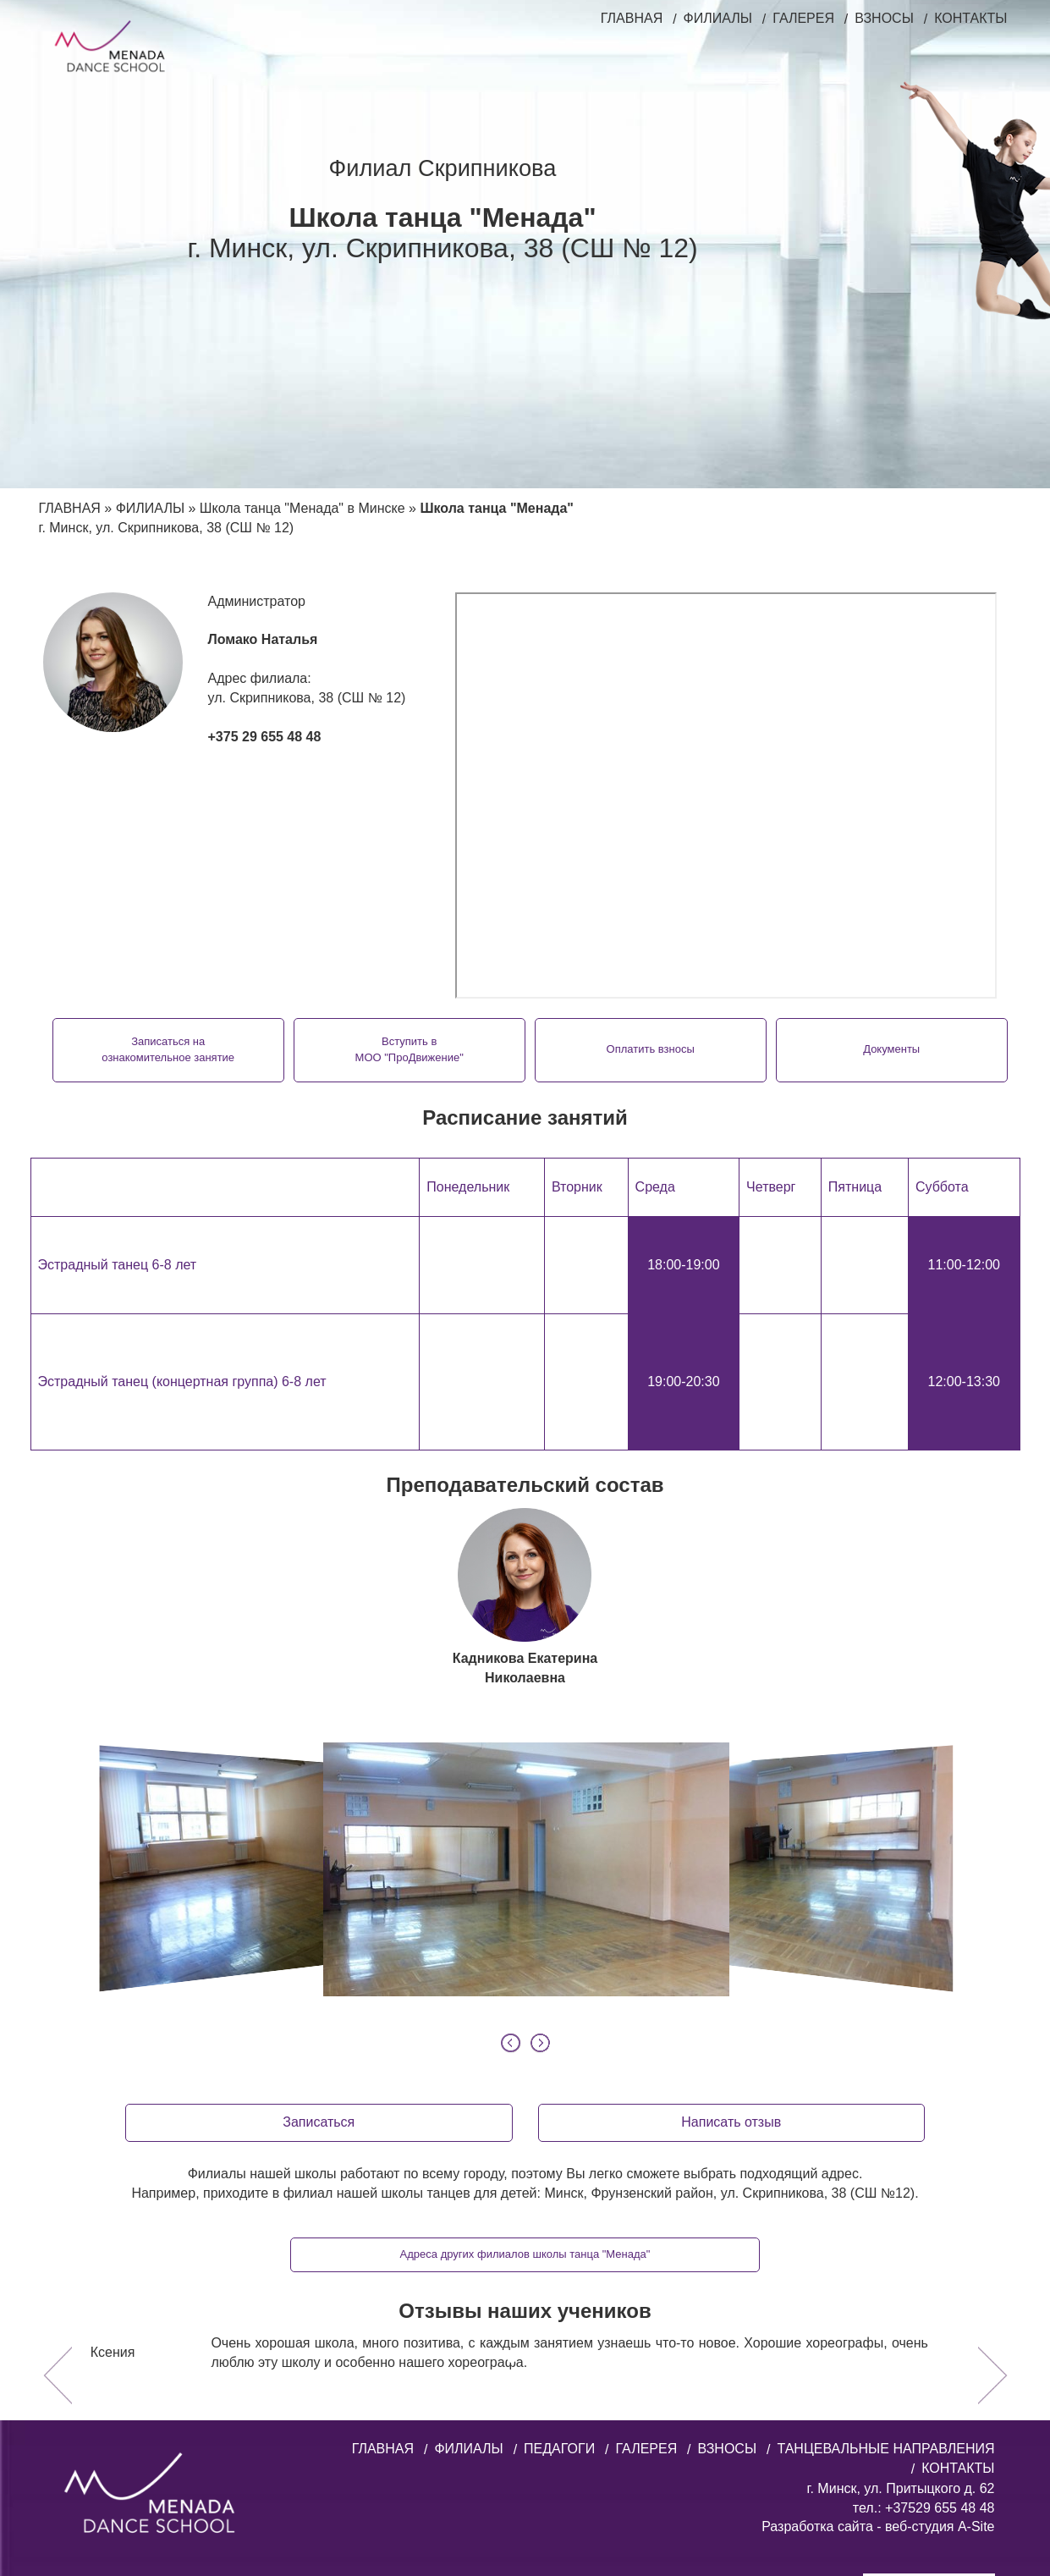 This screenshot has height=2576, width=1050. Describe the element at coordinates (182, 1049) in the screenshot. I see `Записаться наознакомительное занятие` at that location.